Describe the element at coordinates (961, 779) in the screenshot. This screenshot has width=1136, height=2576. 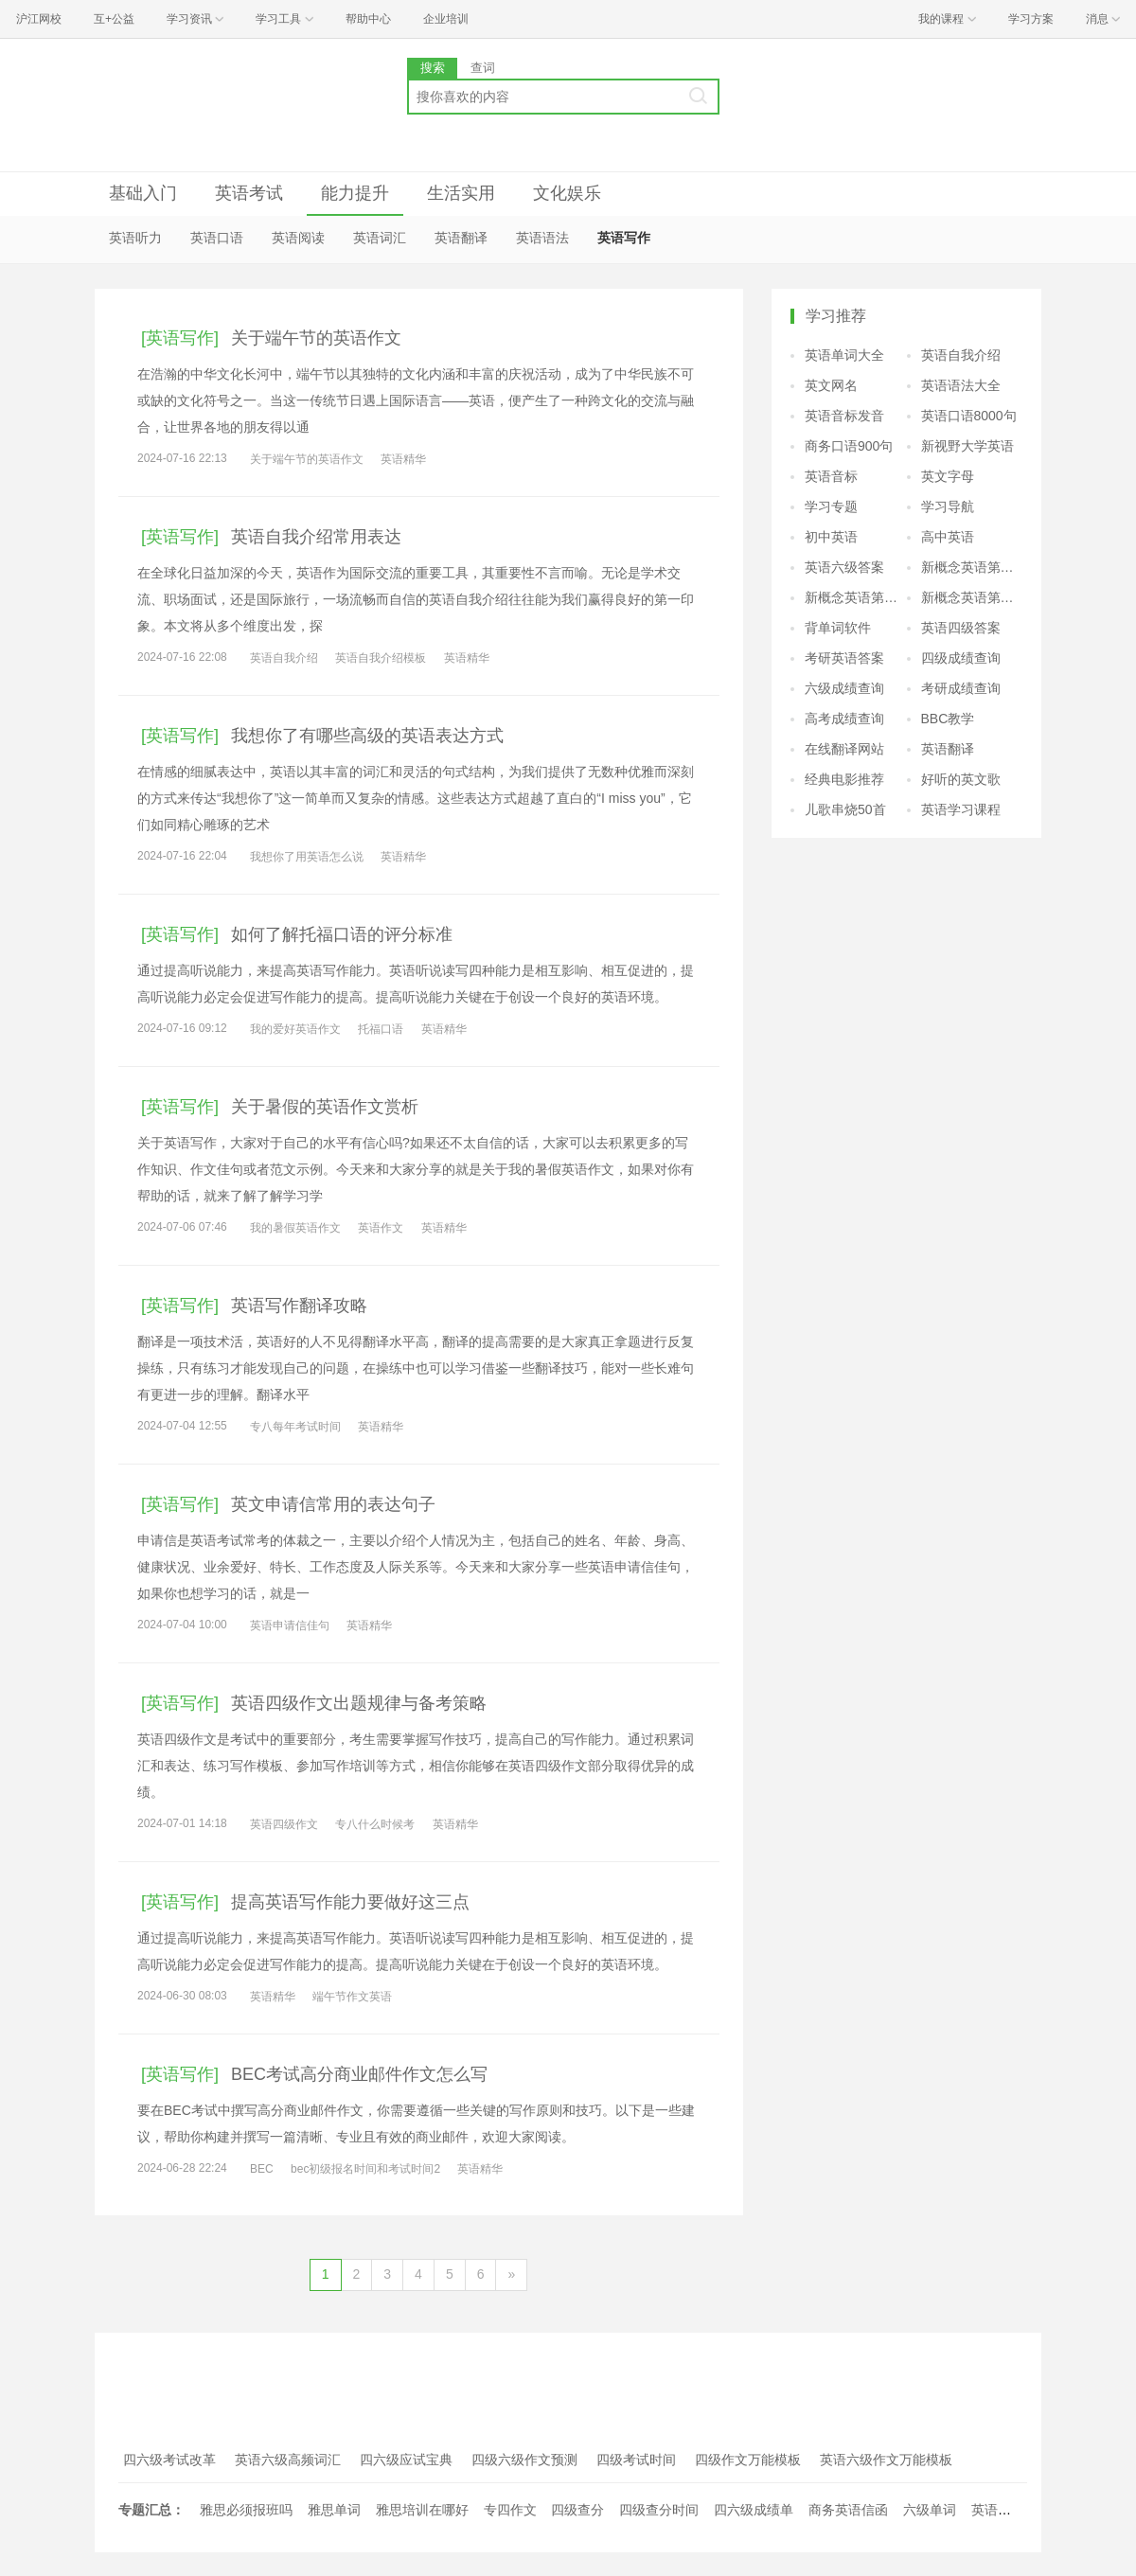
I see `好听的英文歌` at that location.